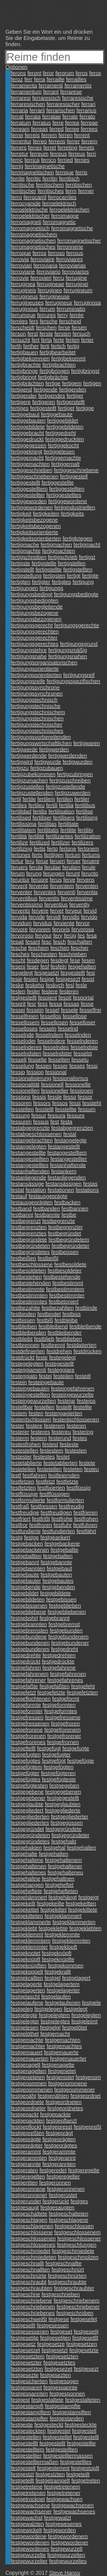  Describe the element at coordinates (69, 210) in the screenshot. I see `ferroelektrischen` at that location.